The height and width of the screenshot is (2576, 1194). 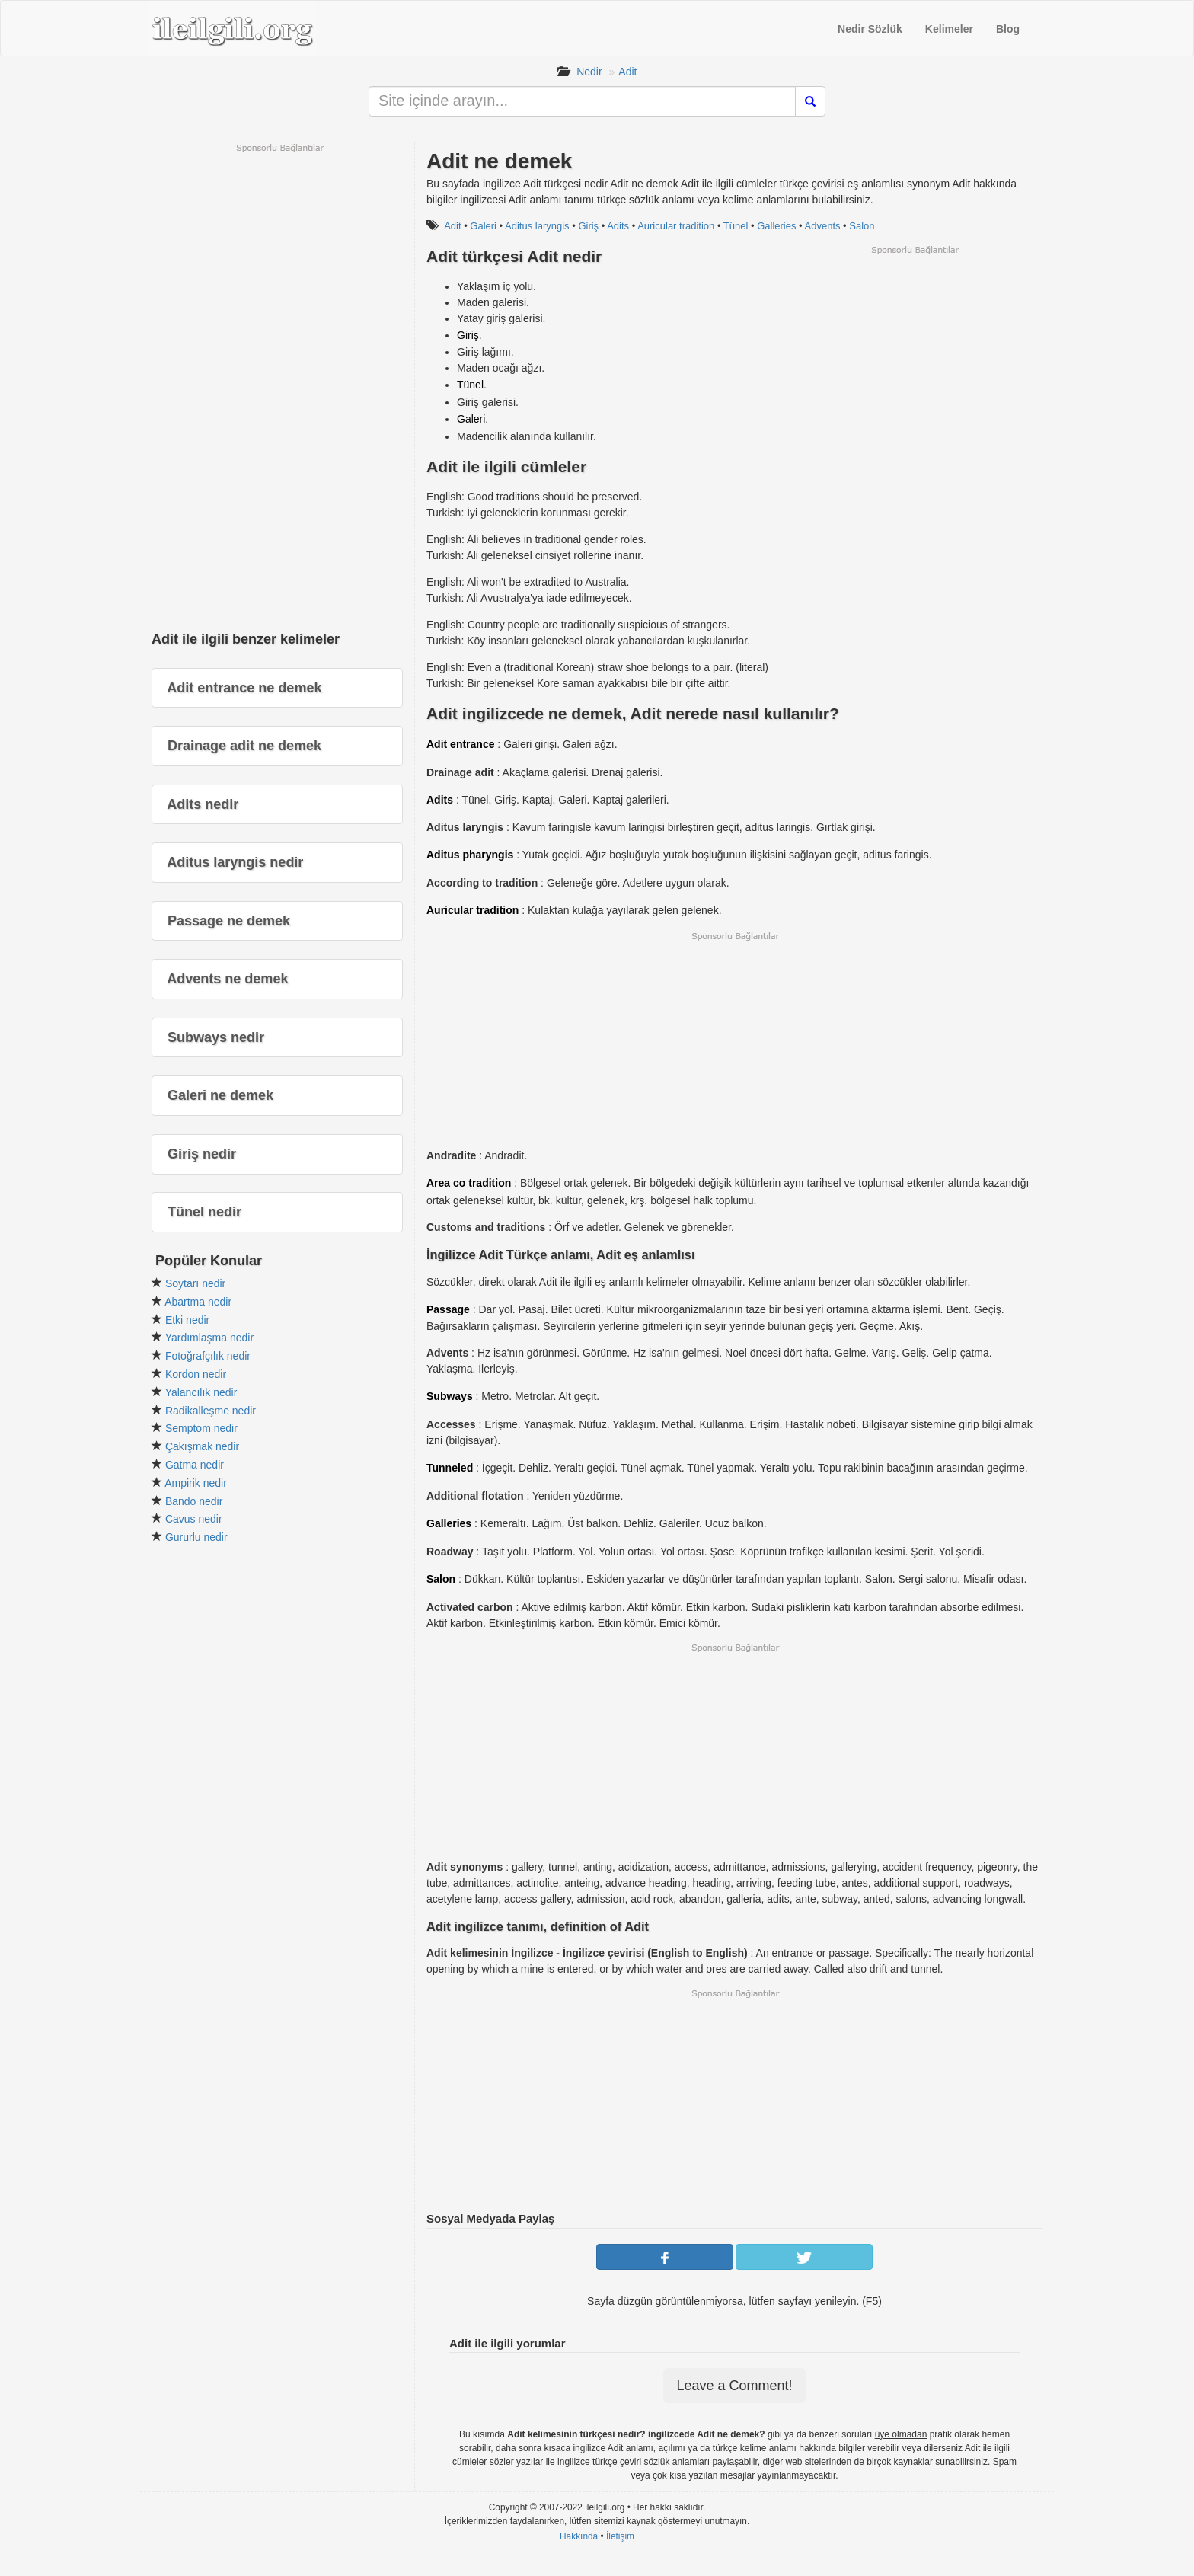 I want to click on Semptom nedir, so click(x=201, y=1428).